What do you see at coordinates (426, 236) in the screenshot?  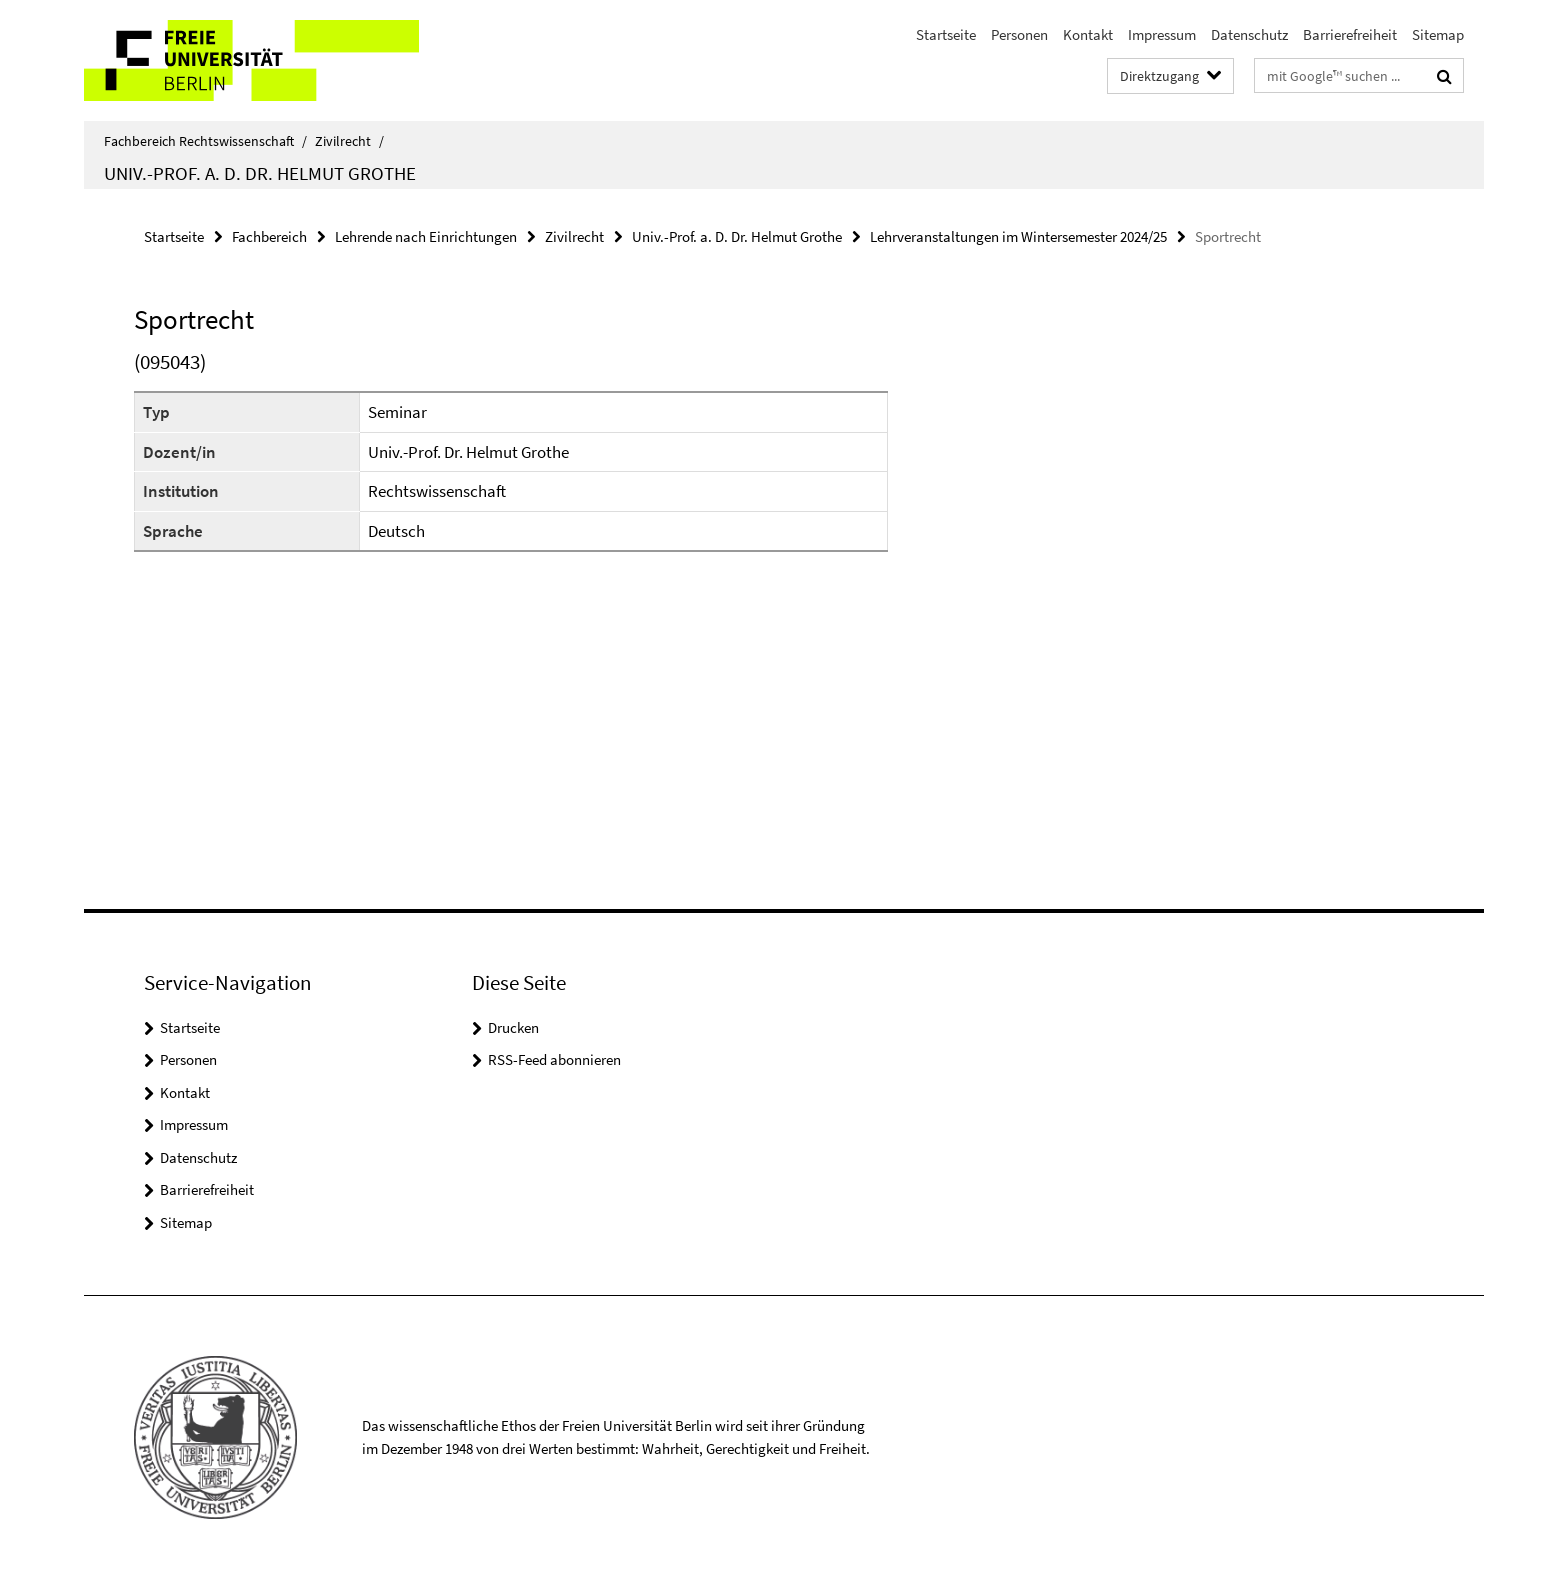 I see `Lehrende nach Einrichtungen` at bounding box center [426, 236].